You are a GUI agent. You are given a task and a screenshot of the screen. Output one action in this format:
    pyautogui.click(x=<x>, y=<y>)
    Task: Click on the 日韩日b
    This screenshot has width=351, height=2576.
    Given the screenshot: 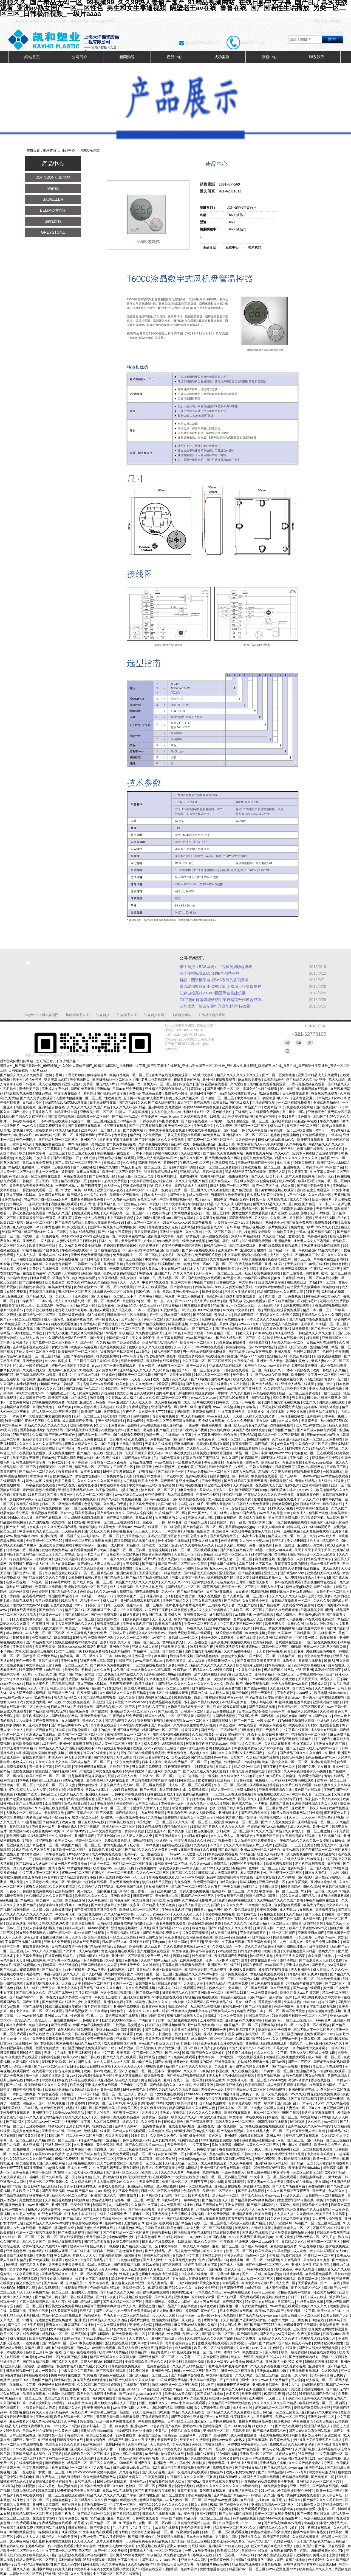 What is the action you would take?
    pyautogui.click(x=200, y=1910)
    